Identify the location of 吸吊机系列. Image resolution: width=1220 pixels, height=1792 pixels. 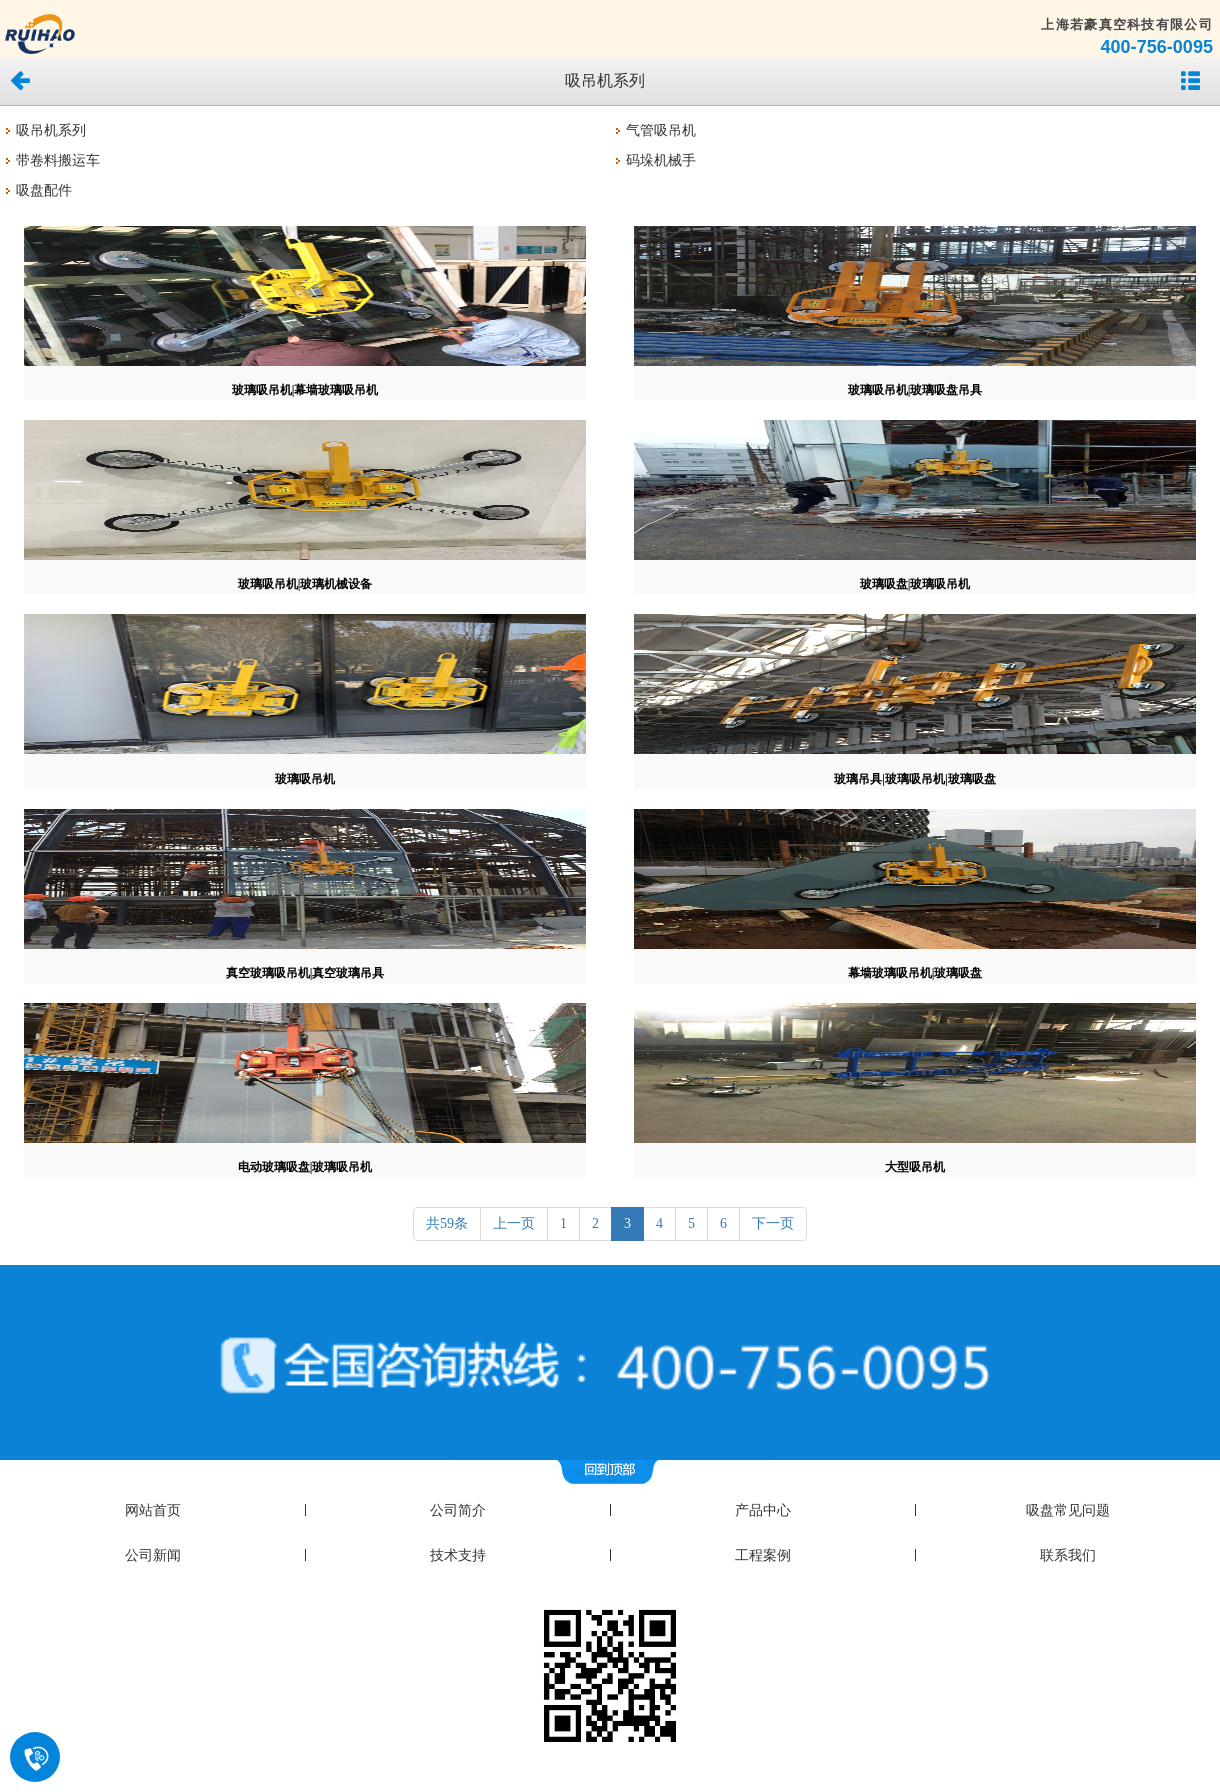
(51, 130).